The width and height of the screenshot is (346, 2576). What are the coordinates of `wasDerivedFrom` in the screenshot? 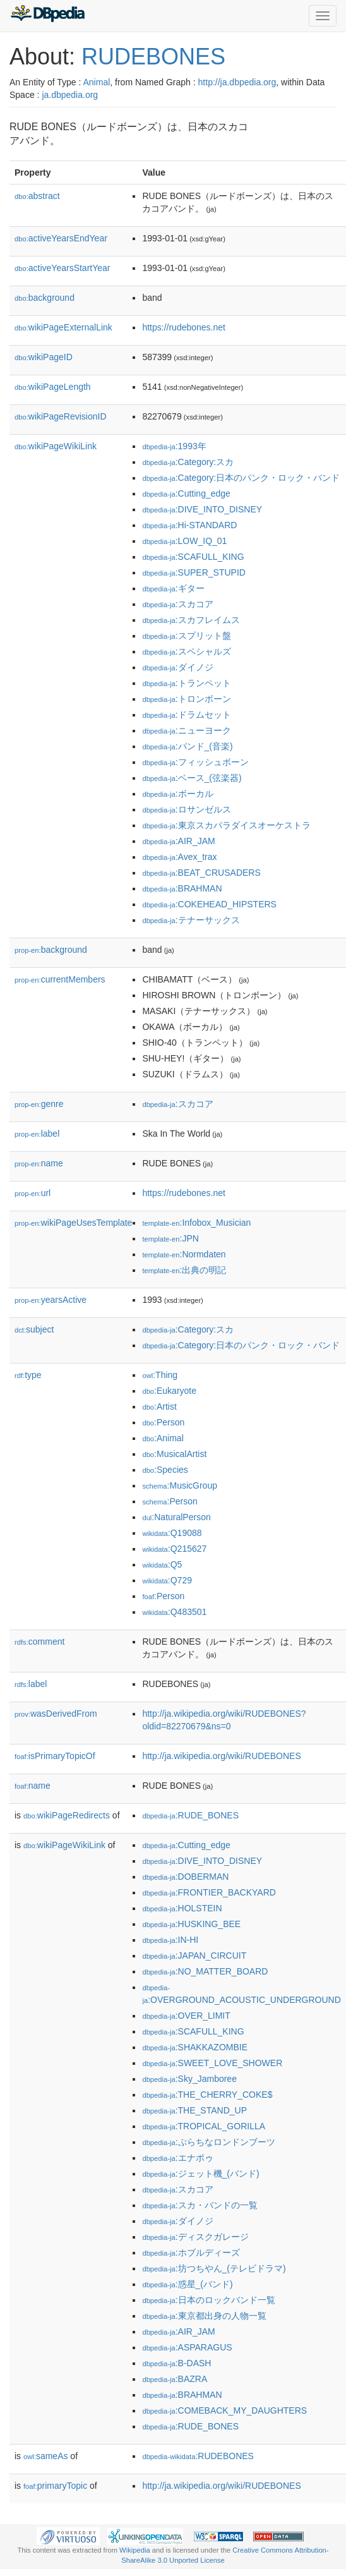 It's located at (56, 1713).